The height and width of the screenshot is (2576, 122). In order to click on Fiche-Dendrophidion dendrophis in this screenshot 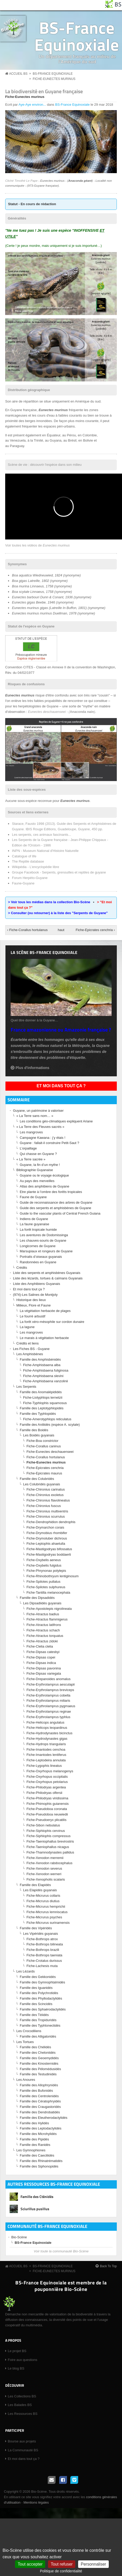, I will do `click(51, 1522)`.